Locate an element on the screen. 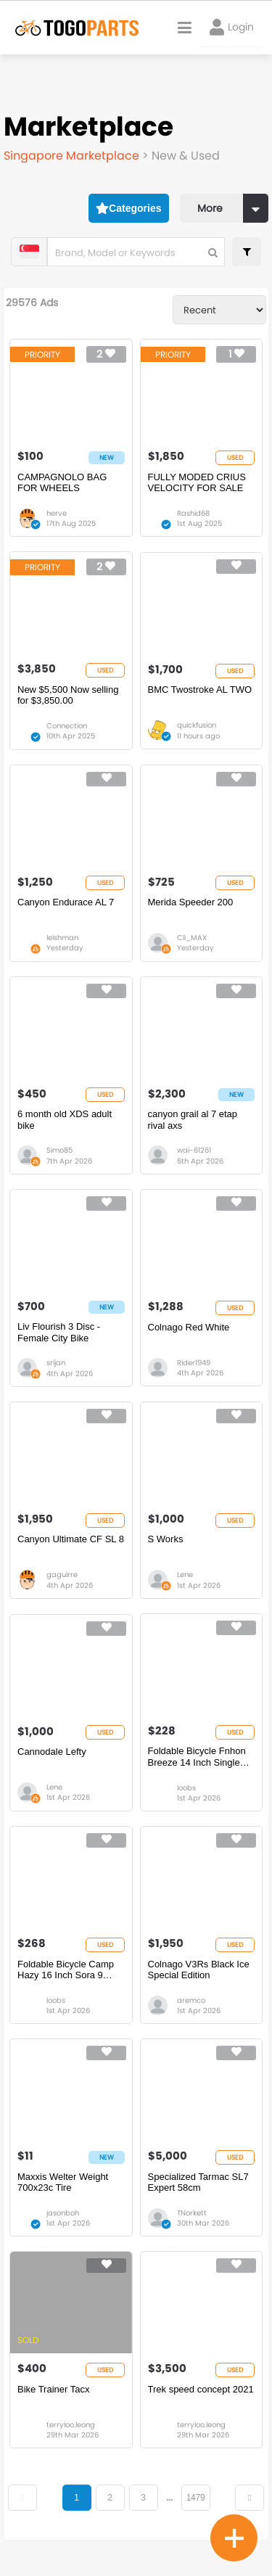  Colnago Red White is located at coordinates (189, 1327).